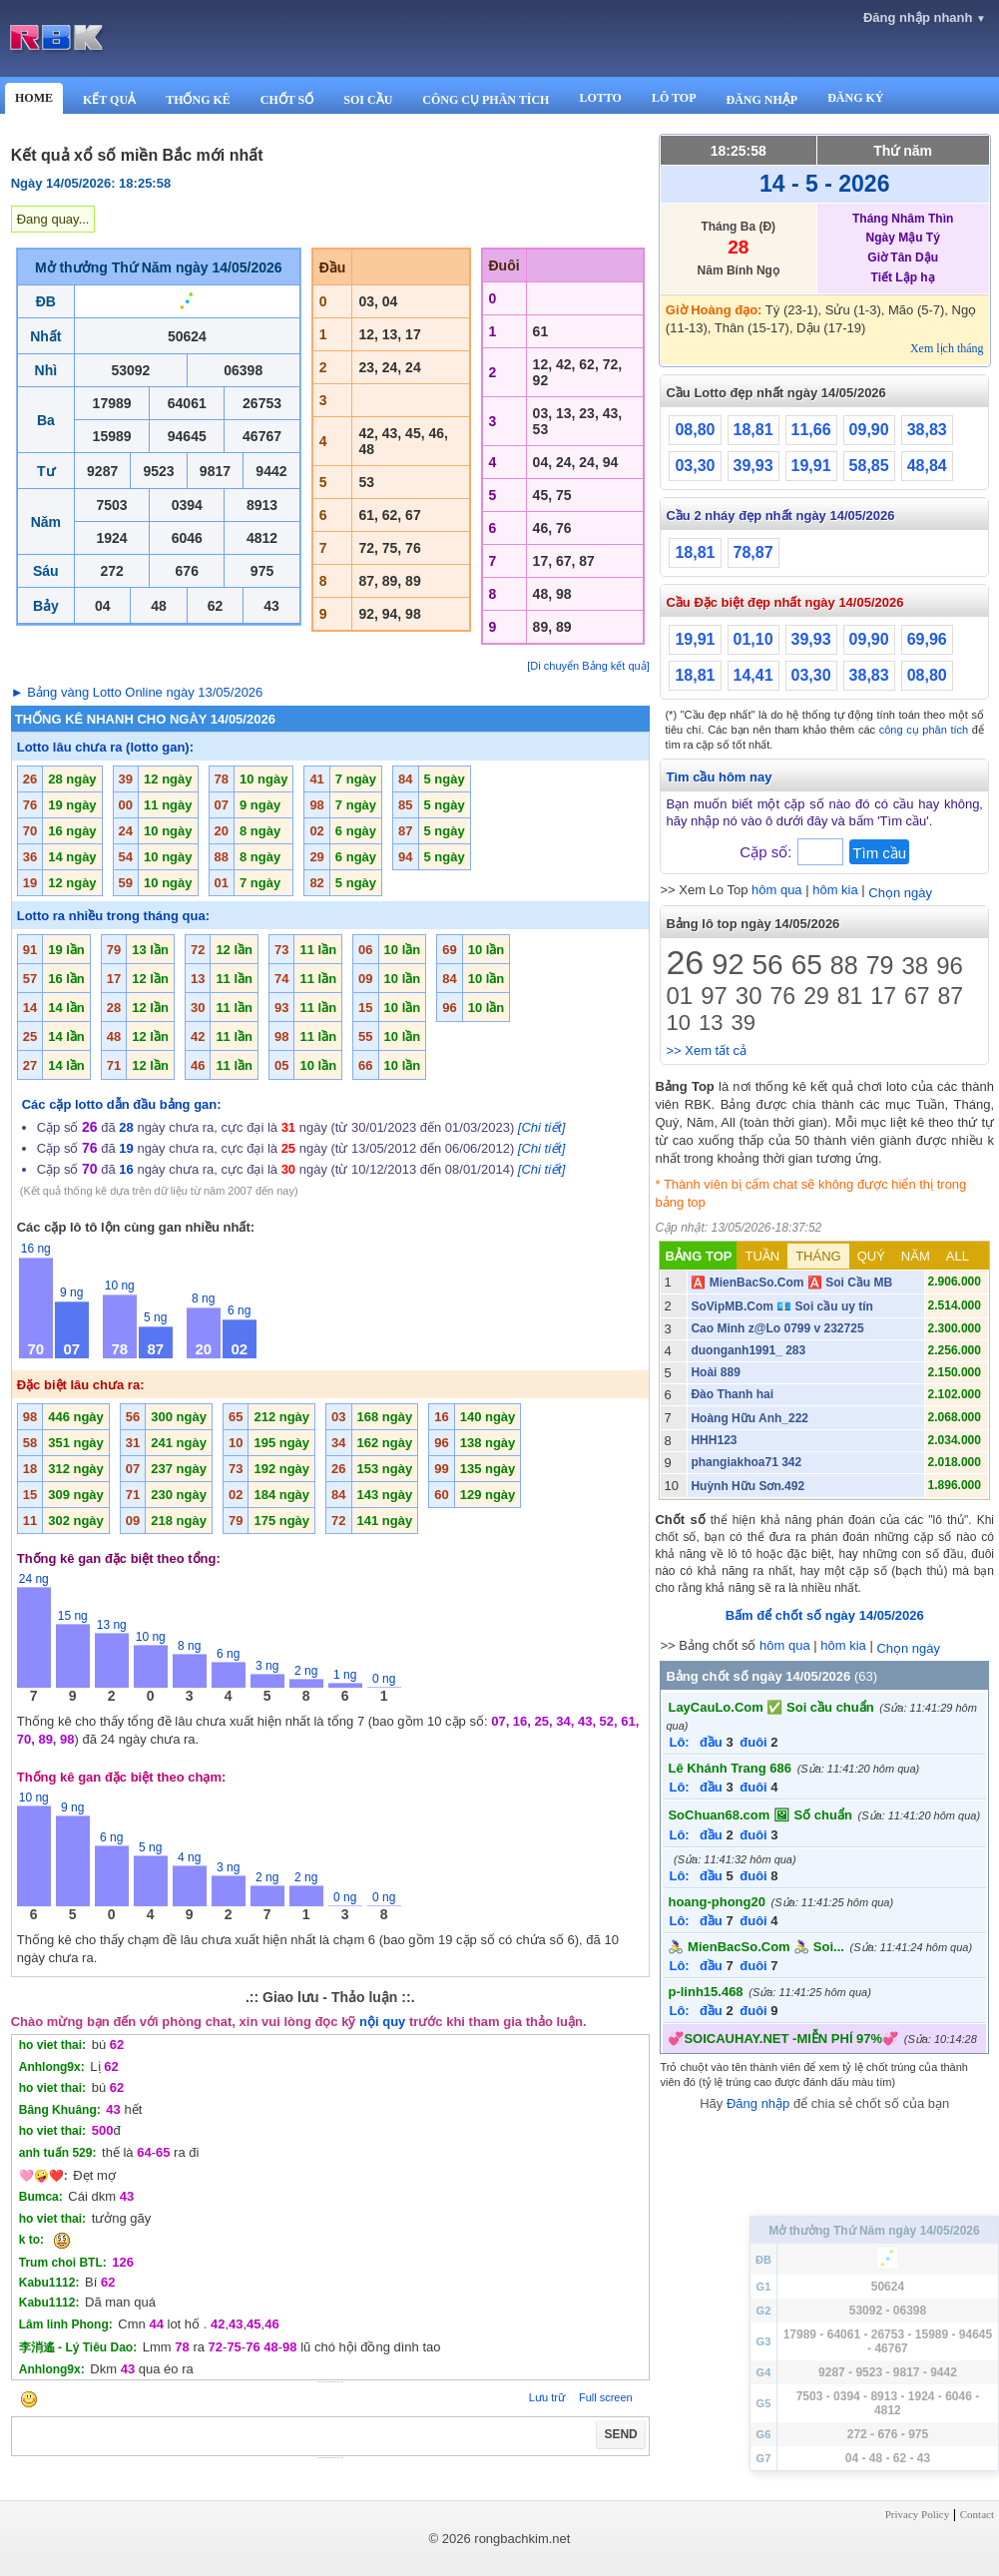 The image size is (999, 2576). Describe the element at coordinates (714, 995) in the screenshot. I see `97` at that location.